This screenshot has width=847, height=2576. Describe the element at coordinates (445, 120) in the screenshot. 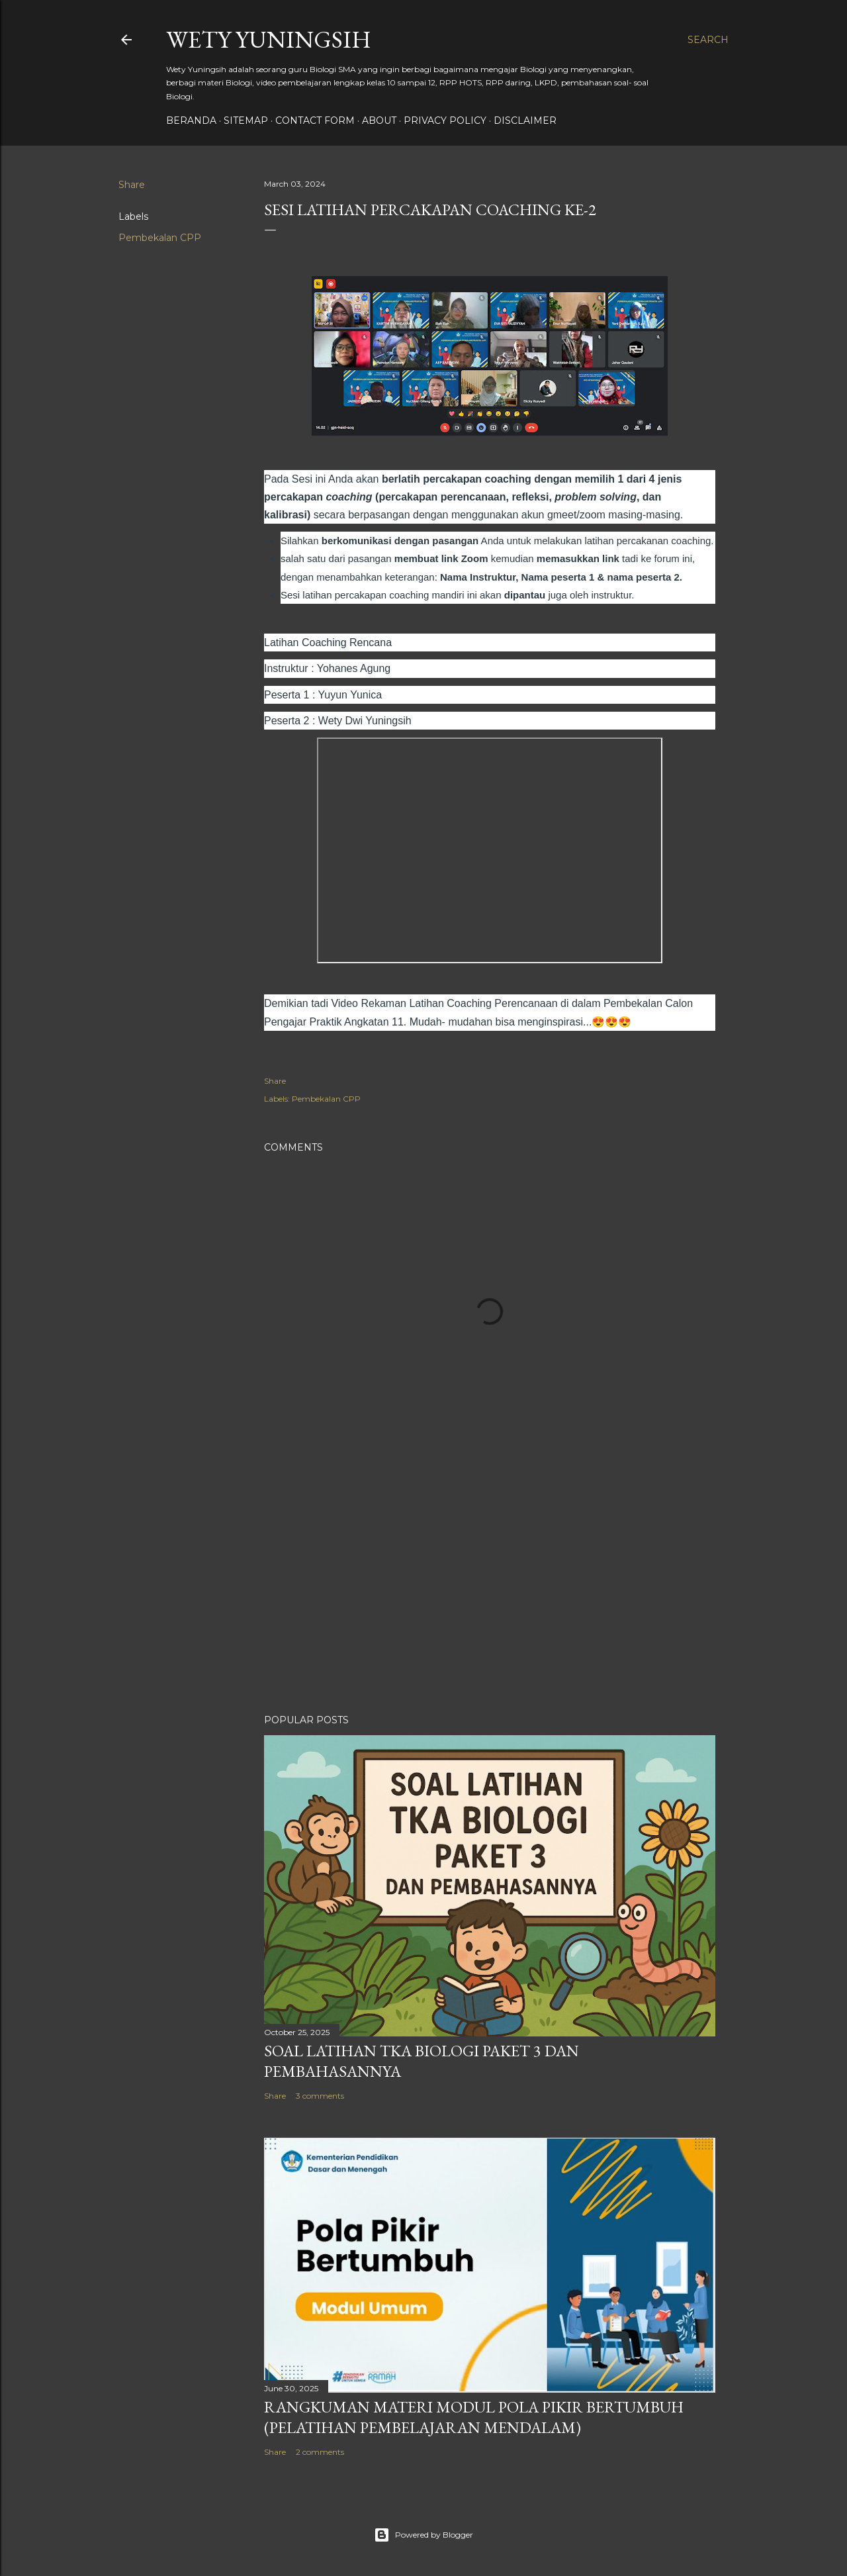

I see `Privacy policy` at that location.